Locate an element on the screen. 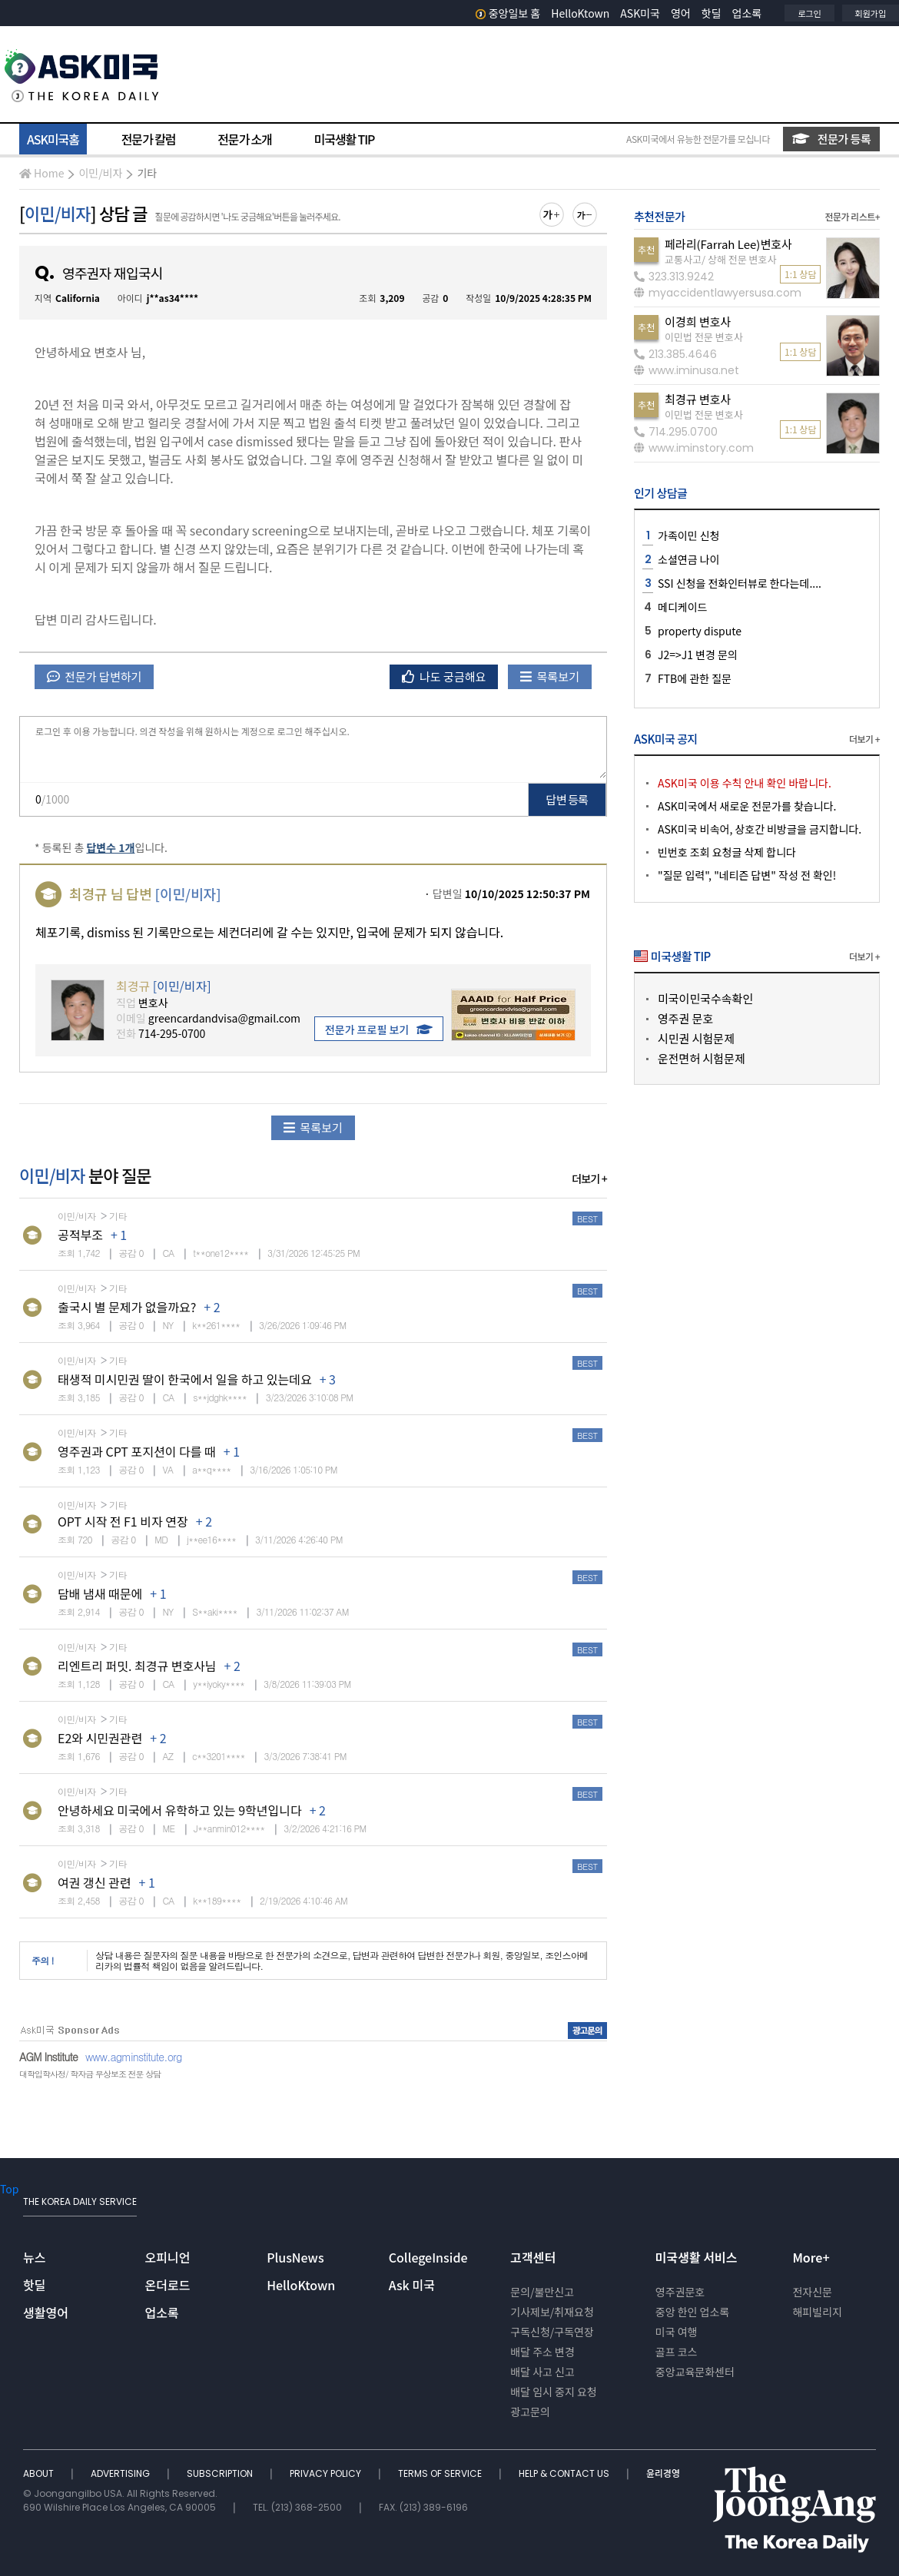 The width and height of the screenshot is (899, 2576). E2와 시민권관련 is located at coordinates (100, 1738).